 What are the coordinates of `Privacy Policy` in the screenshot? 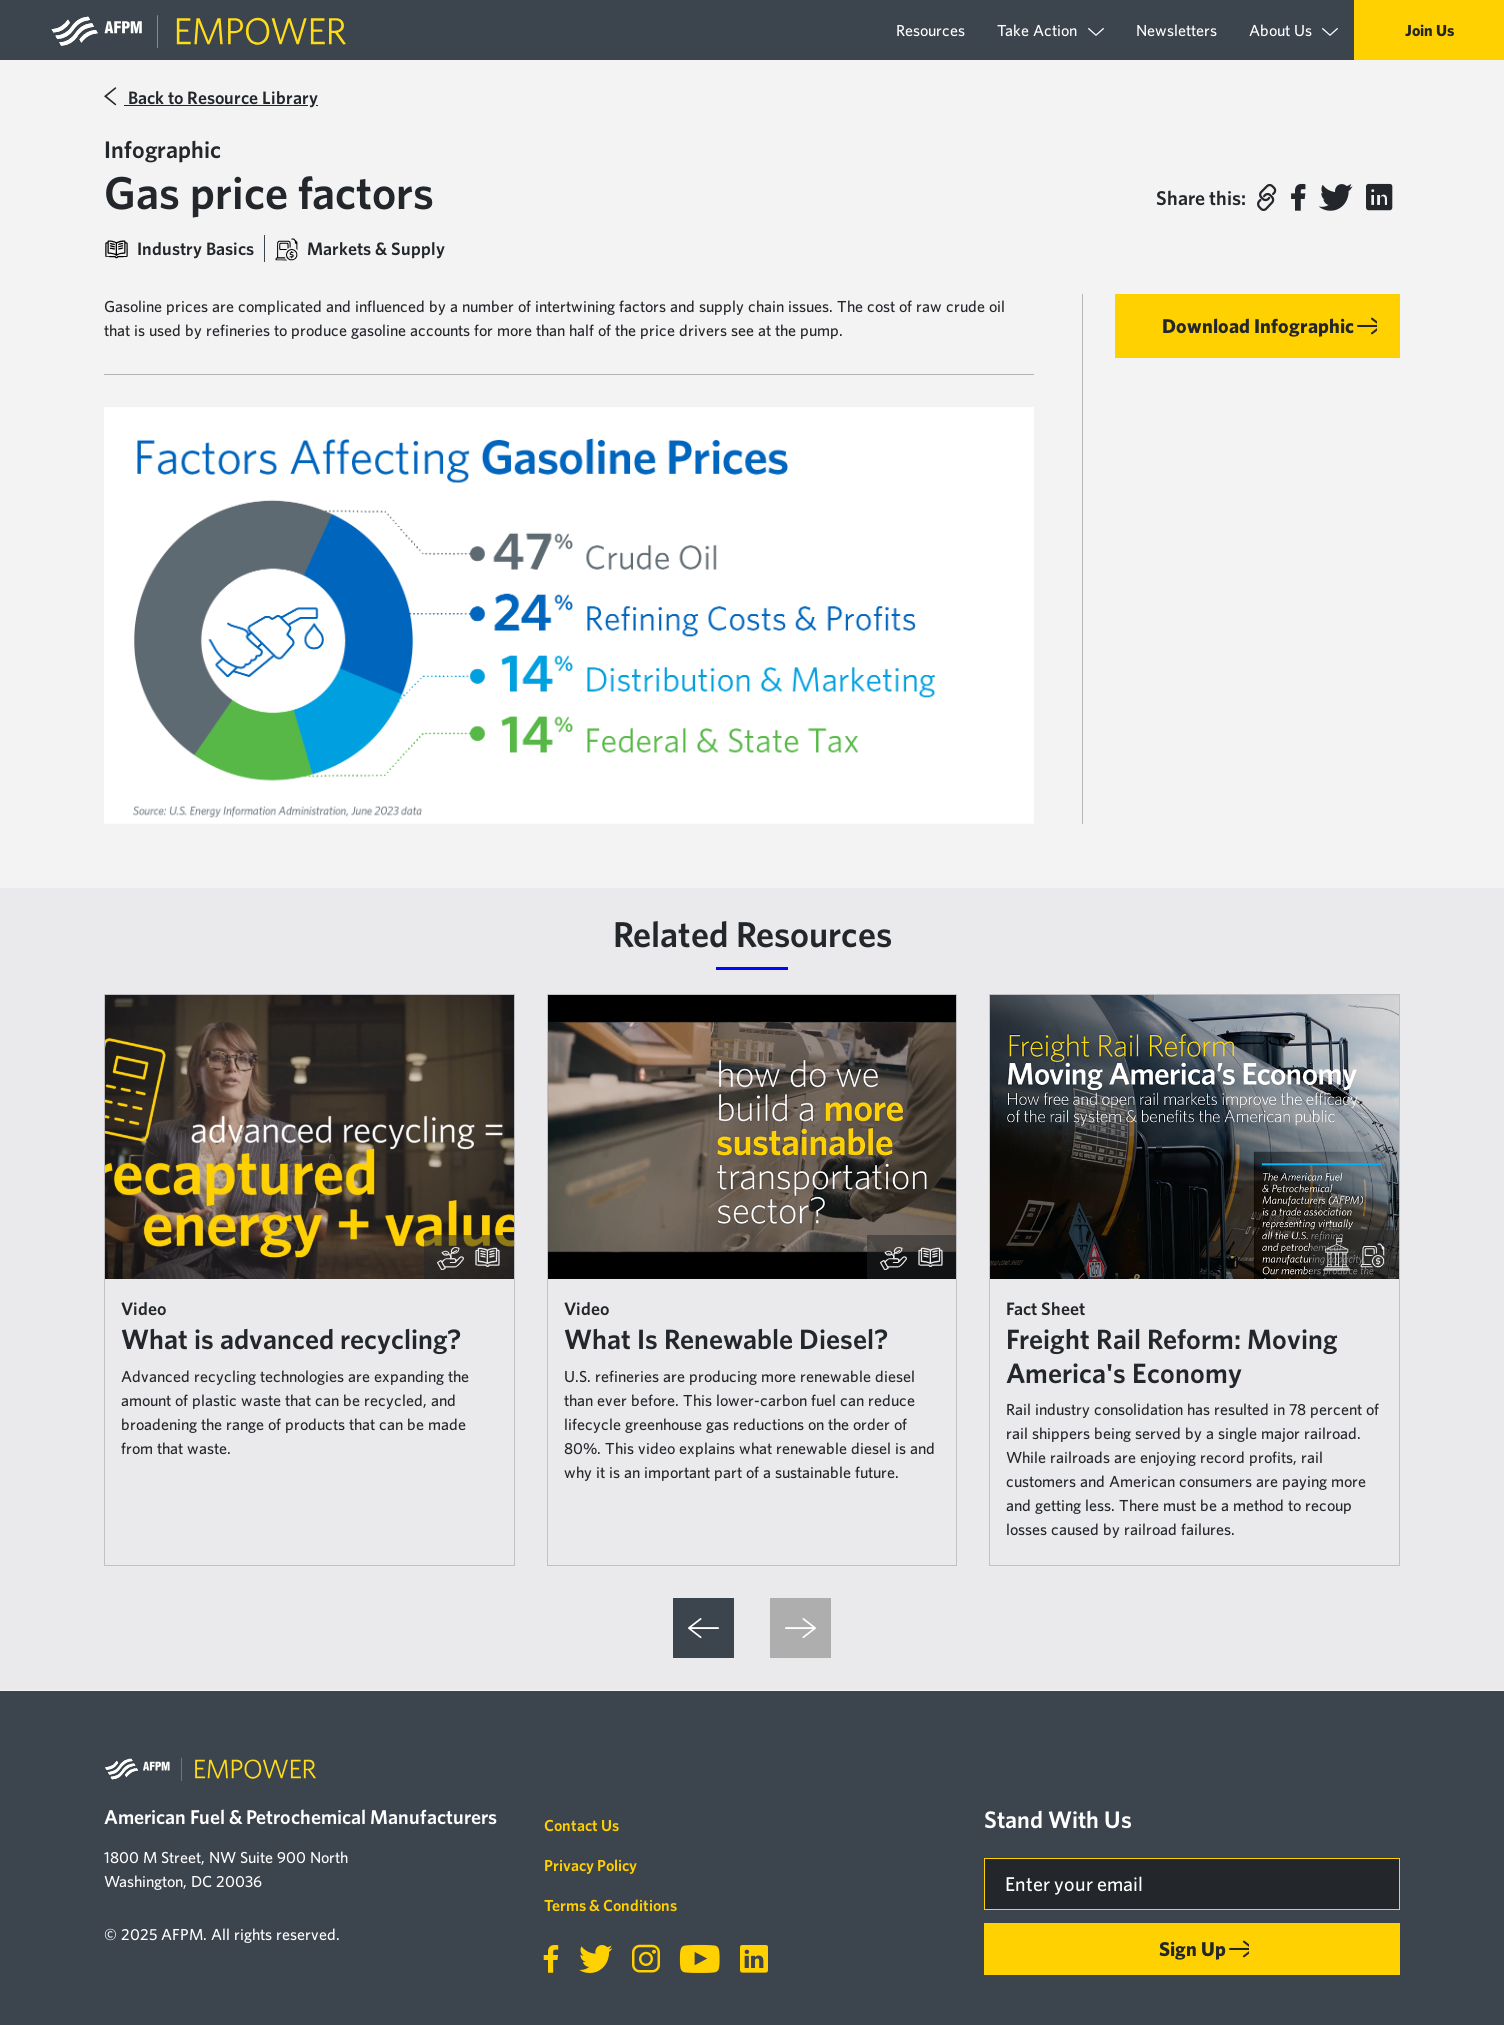 It's located at (590, 1865).